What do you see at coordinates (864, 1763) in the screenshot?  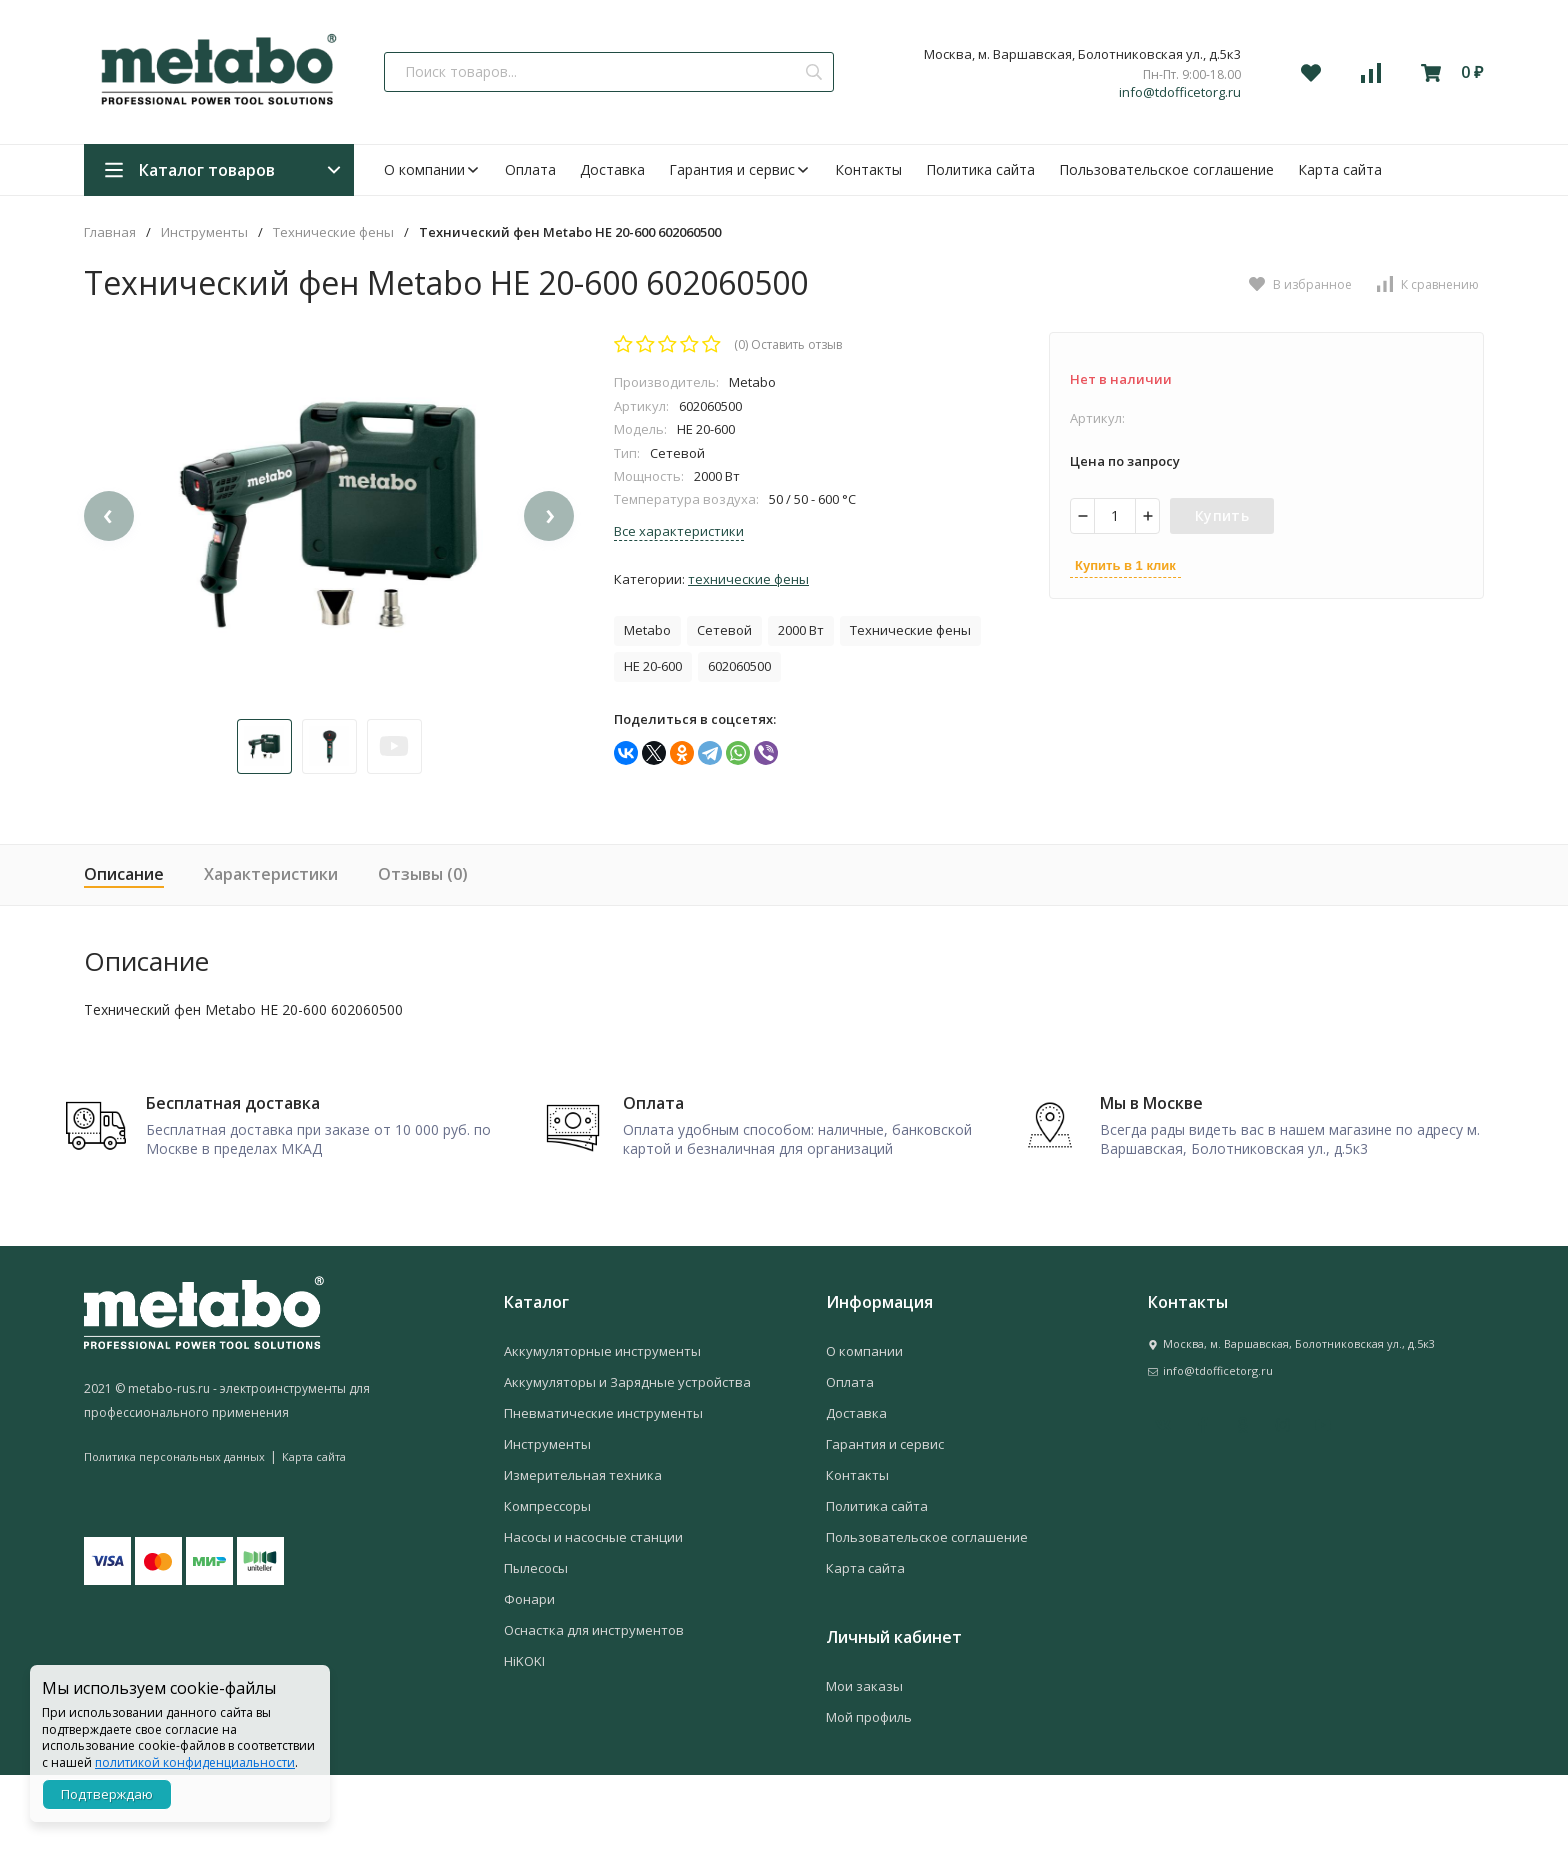 I see `Мои заказы` at bounding box center [864, 1763].